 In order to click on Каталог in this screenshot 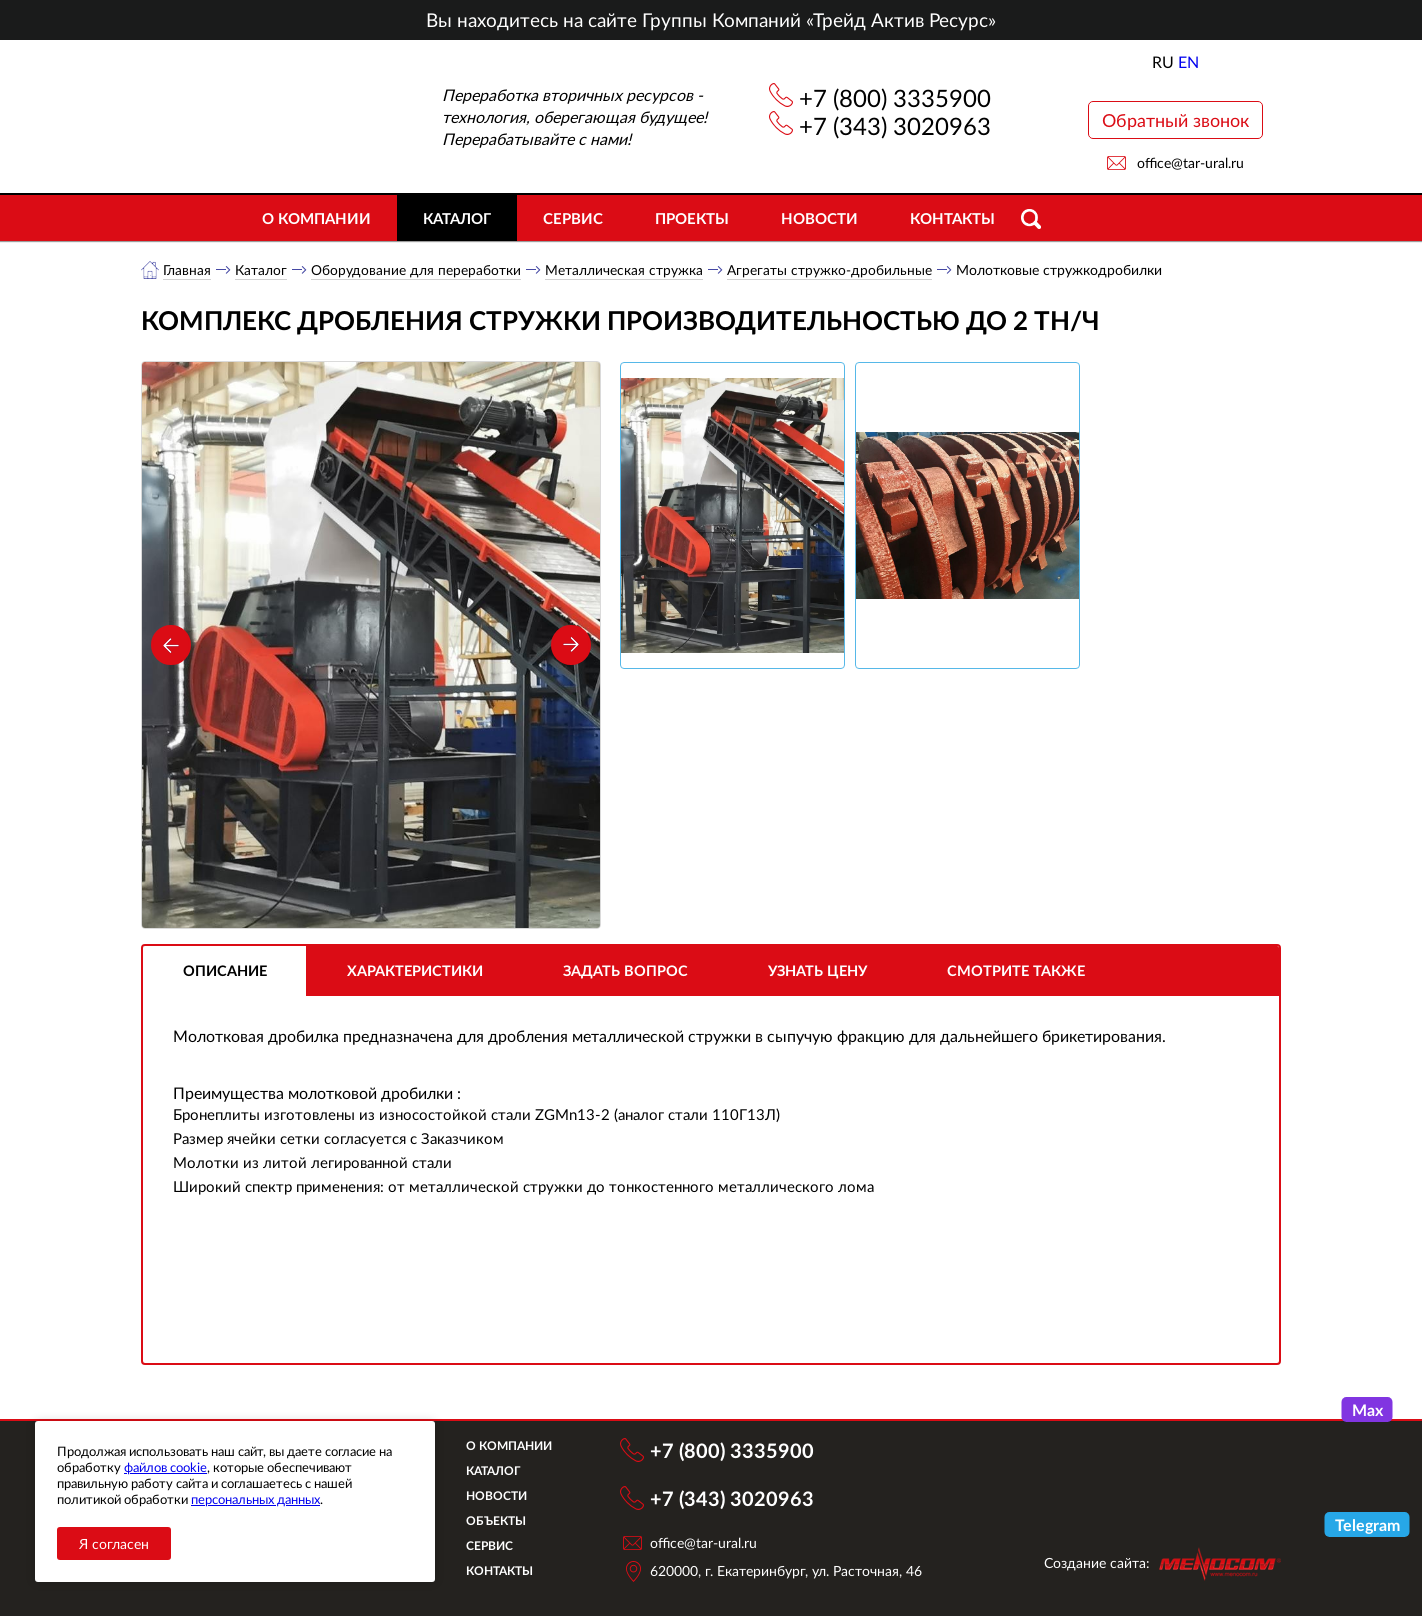, I will do `click(457, 218)`.